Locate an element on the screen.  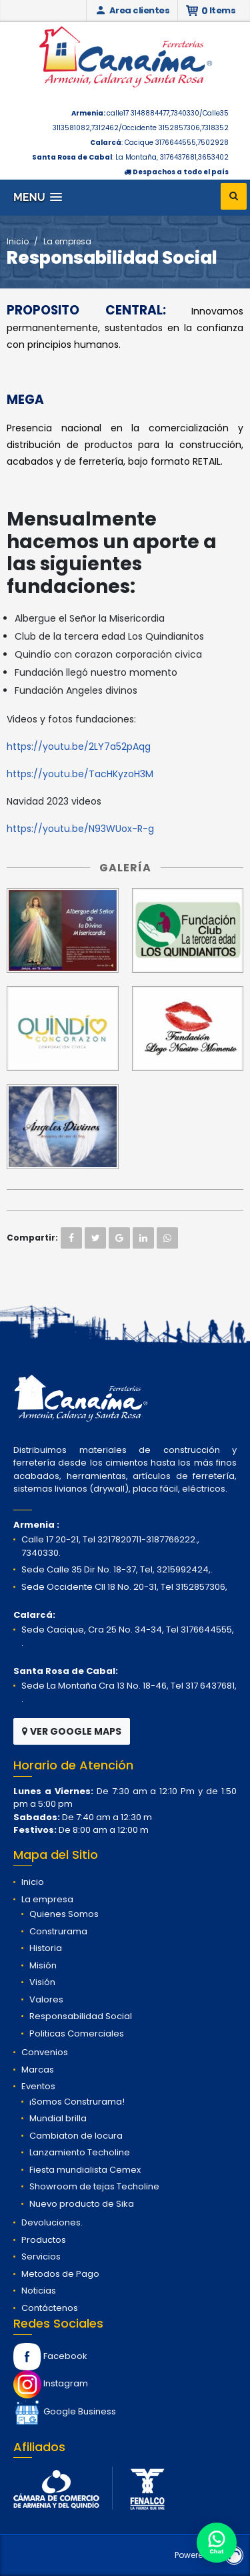
Visión is located at coordinates (42, 1982).